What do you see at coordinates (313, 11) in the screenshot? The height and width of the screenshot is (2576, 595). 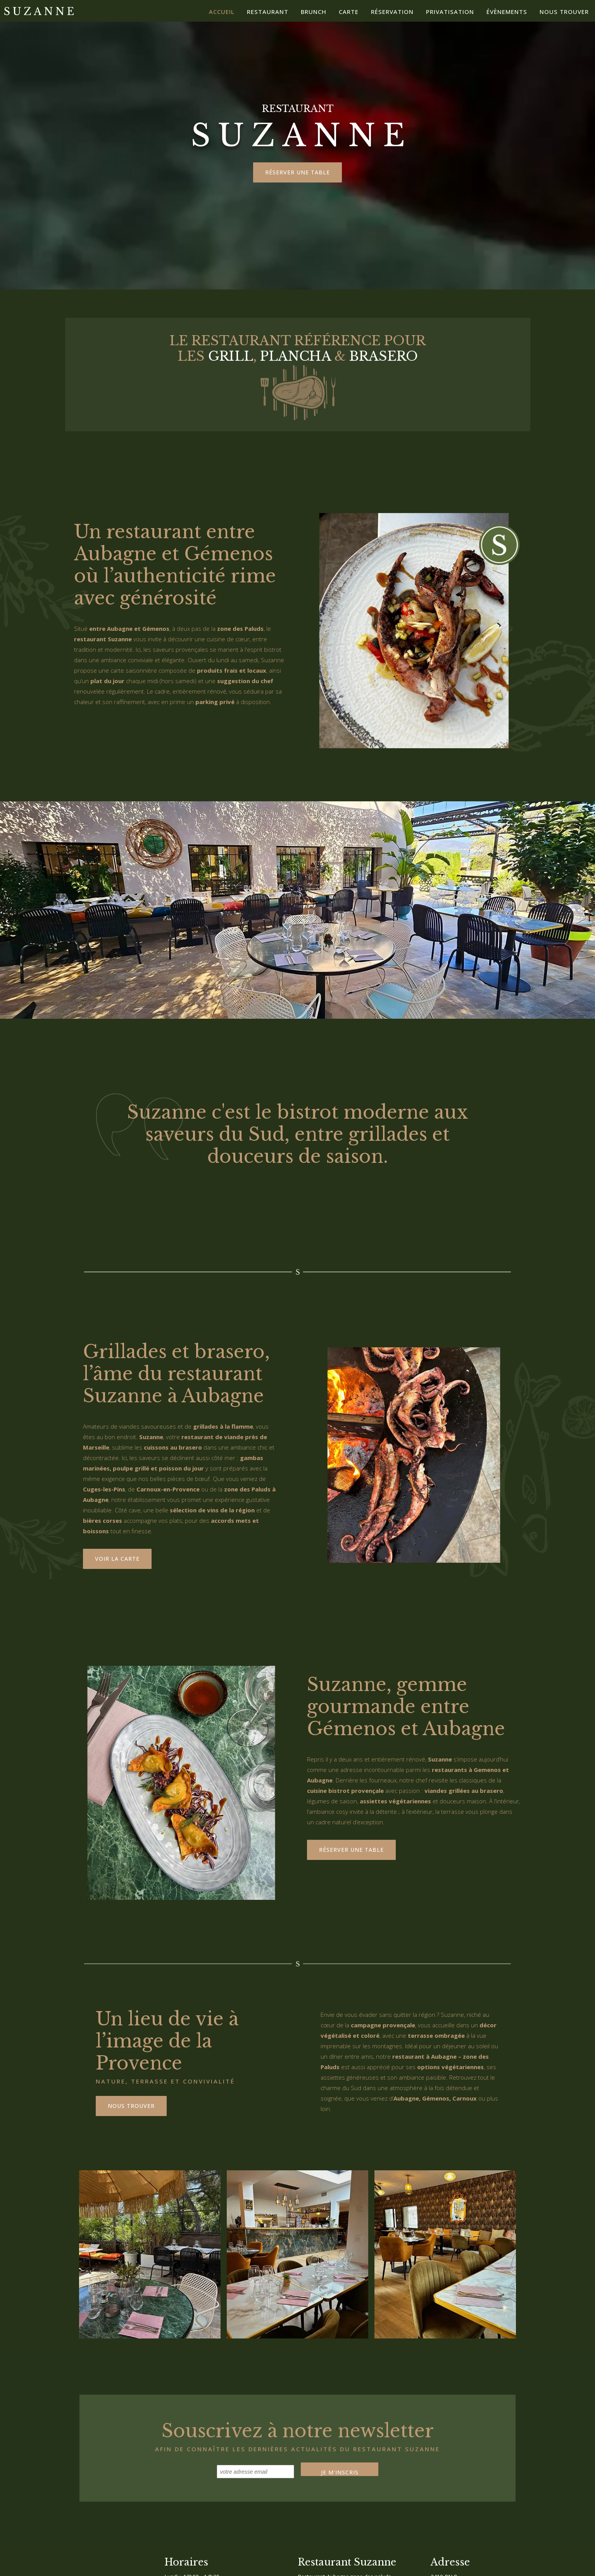 I see `brunch` at bounding box center [313, 11].